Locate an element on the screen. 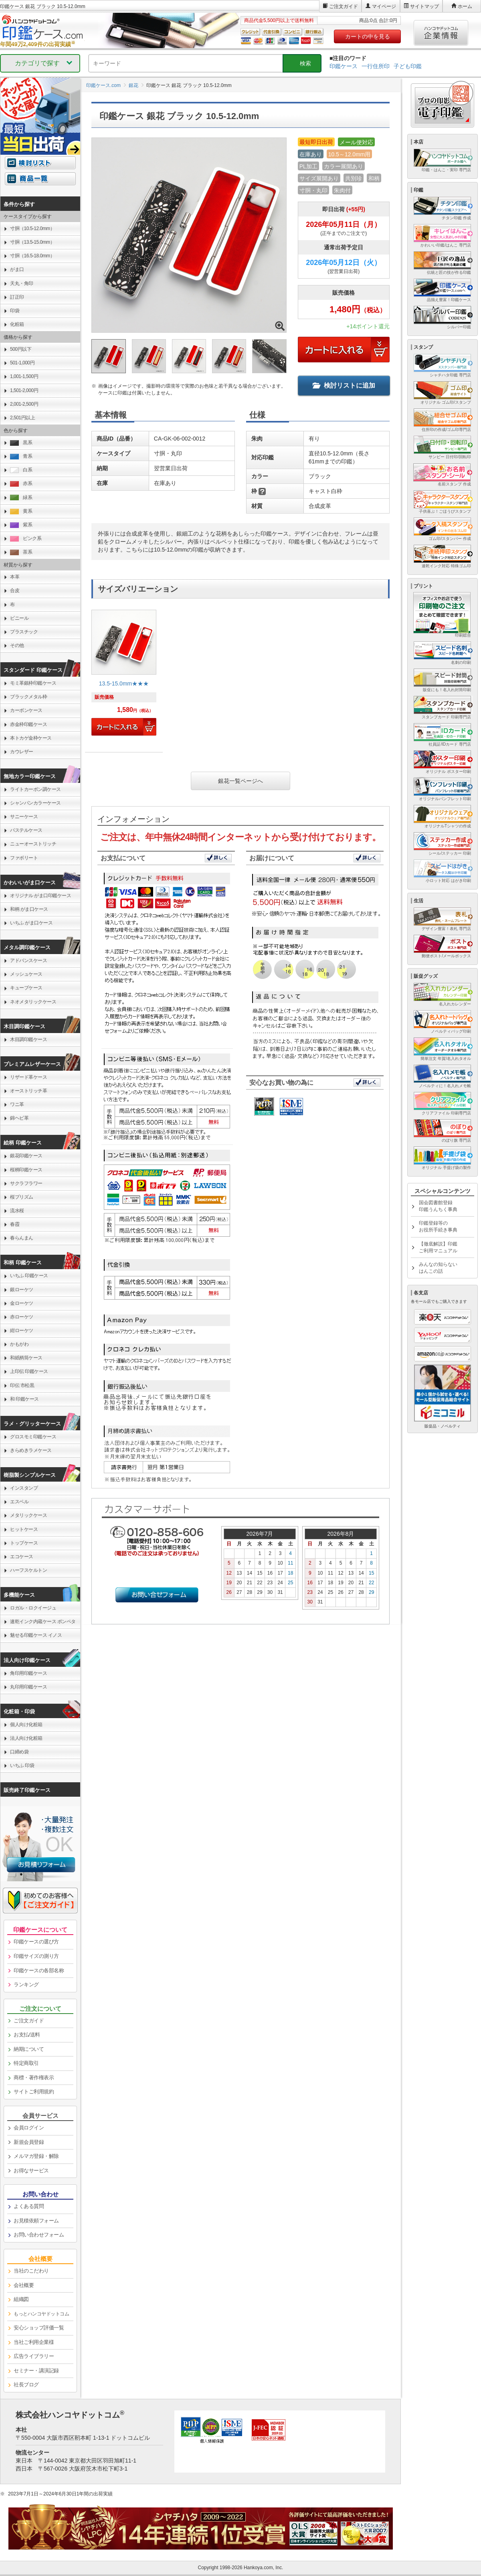 The width and height of the screenshot is (481, 2576). ライトカーボン調ケース [link] is located at coordinates (35, 789).